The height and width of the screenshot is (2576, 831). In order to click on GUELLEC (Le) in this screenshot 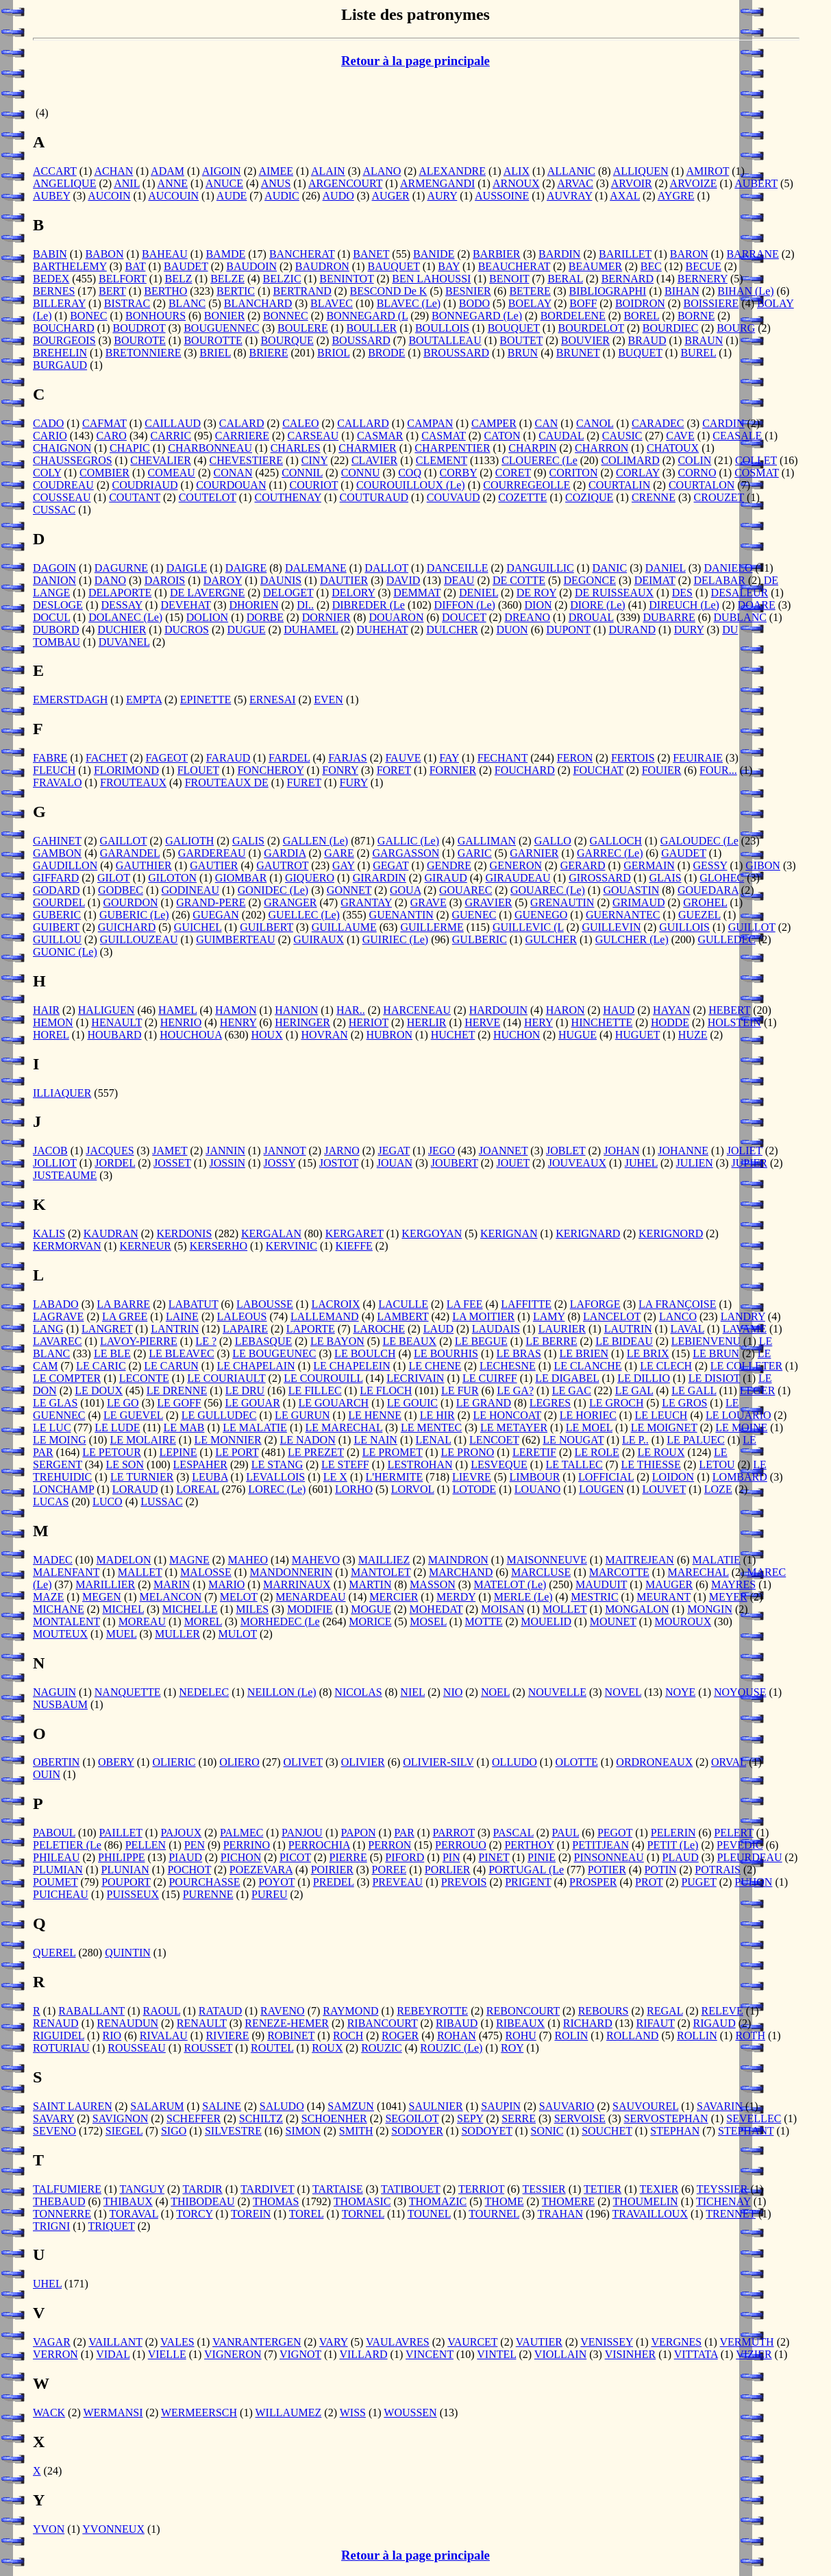, I will do `click(304, 915)`.